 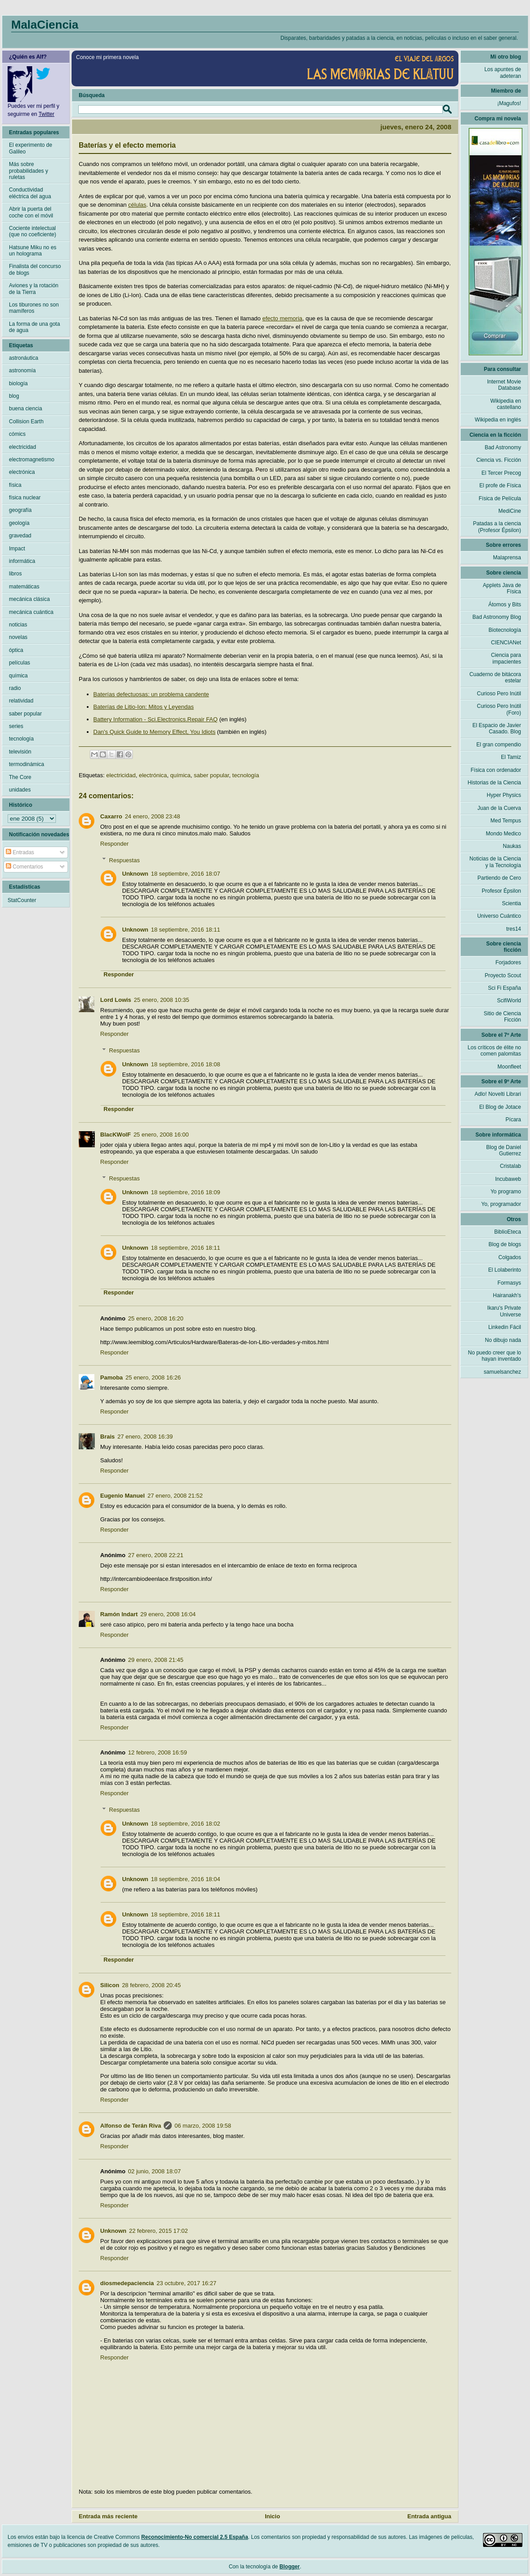 What do you see at coordinates (499, 693) in the screenshot?
I see `Curioso Pero Inútil` at bounding box center [499, 693].